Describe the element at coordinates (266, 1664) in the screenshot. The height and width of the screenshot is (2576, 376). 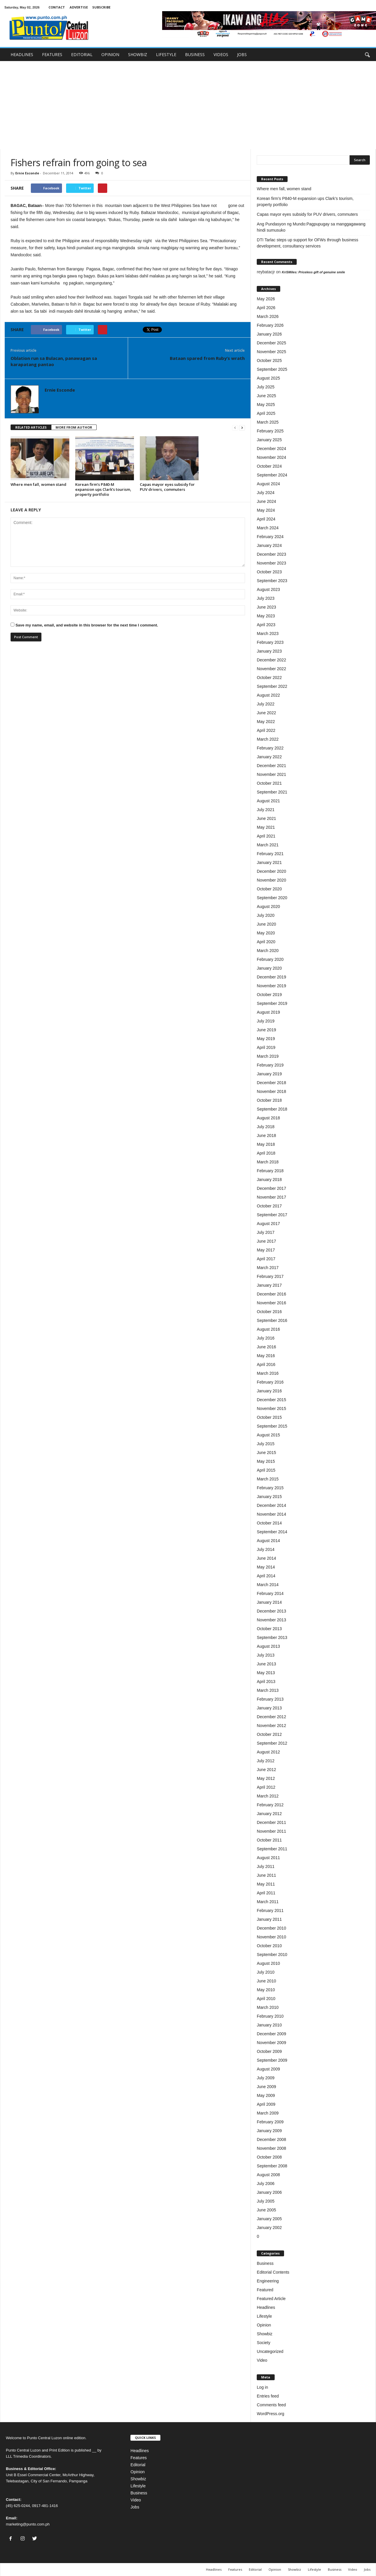
I see `June 2013` at that location.